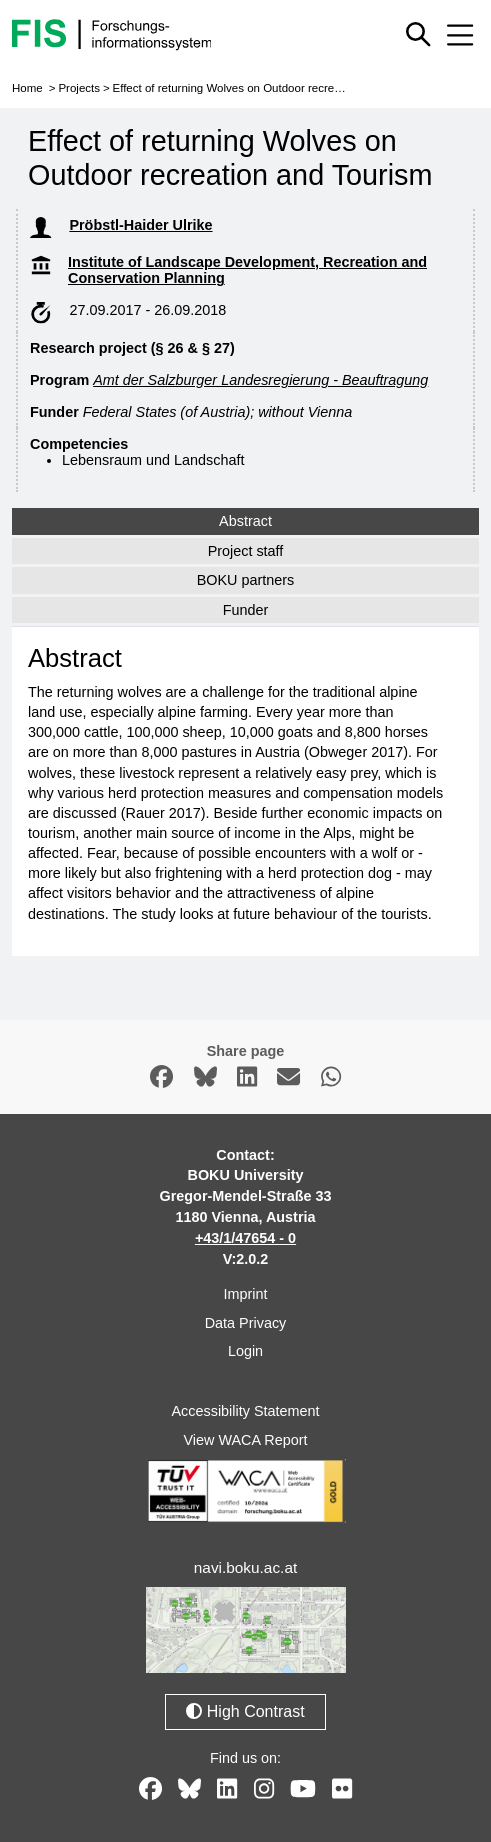  I want to click on [Mobile menu open or close], so click(460, 35).